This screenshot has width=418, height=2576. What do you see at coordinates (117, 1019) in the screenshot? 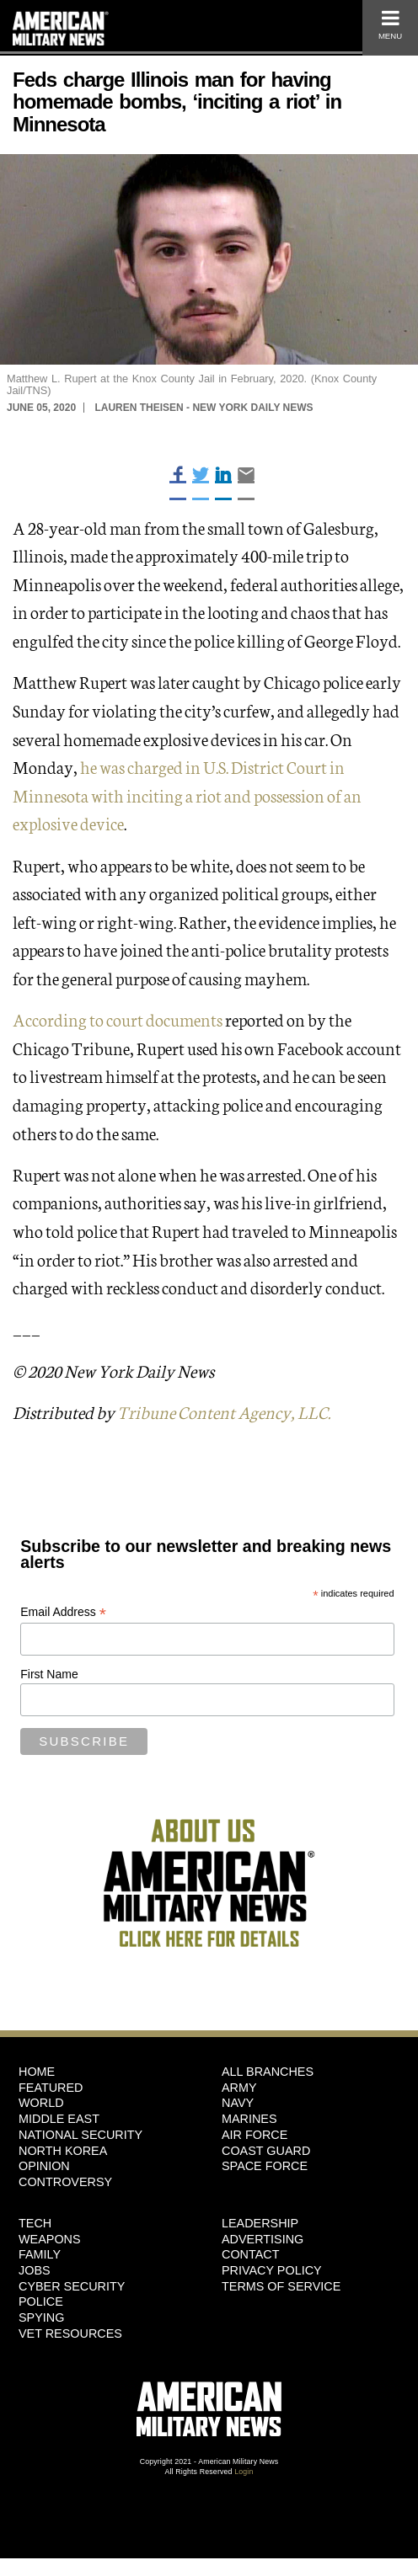
I see `According to court documents` at bounding box center [117, 1019].